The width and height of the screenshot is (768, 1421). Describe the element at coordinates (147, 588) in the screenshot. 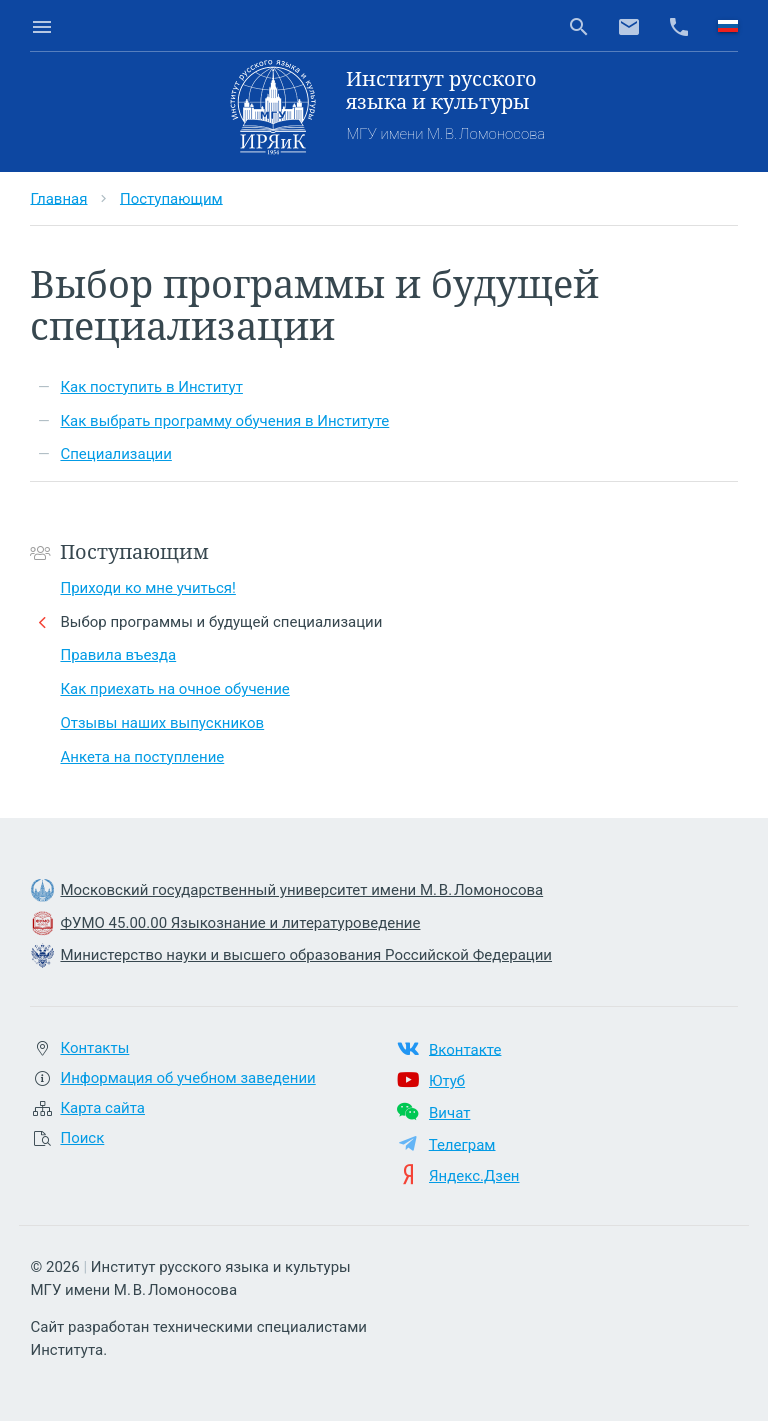

I see `Приходи ко мне учиться!` at that location.